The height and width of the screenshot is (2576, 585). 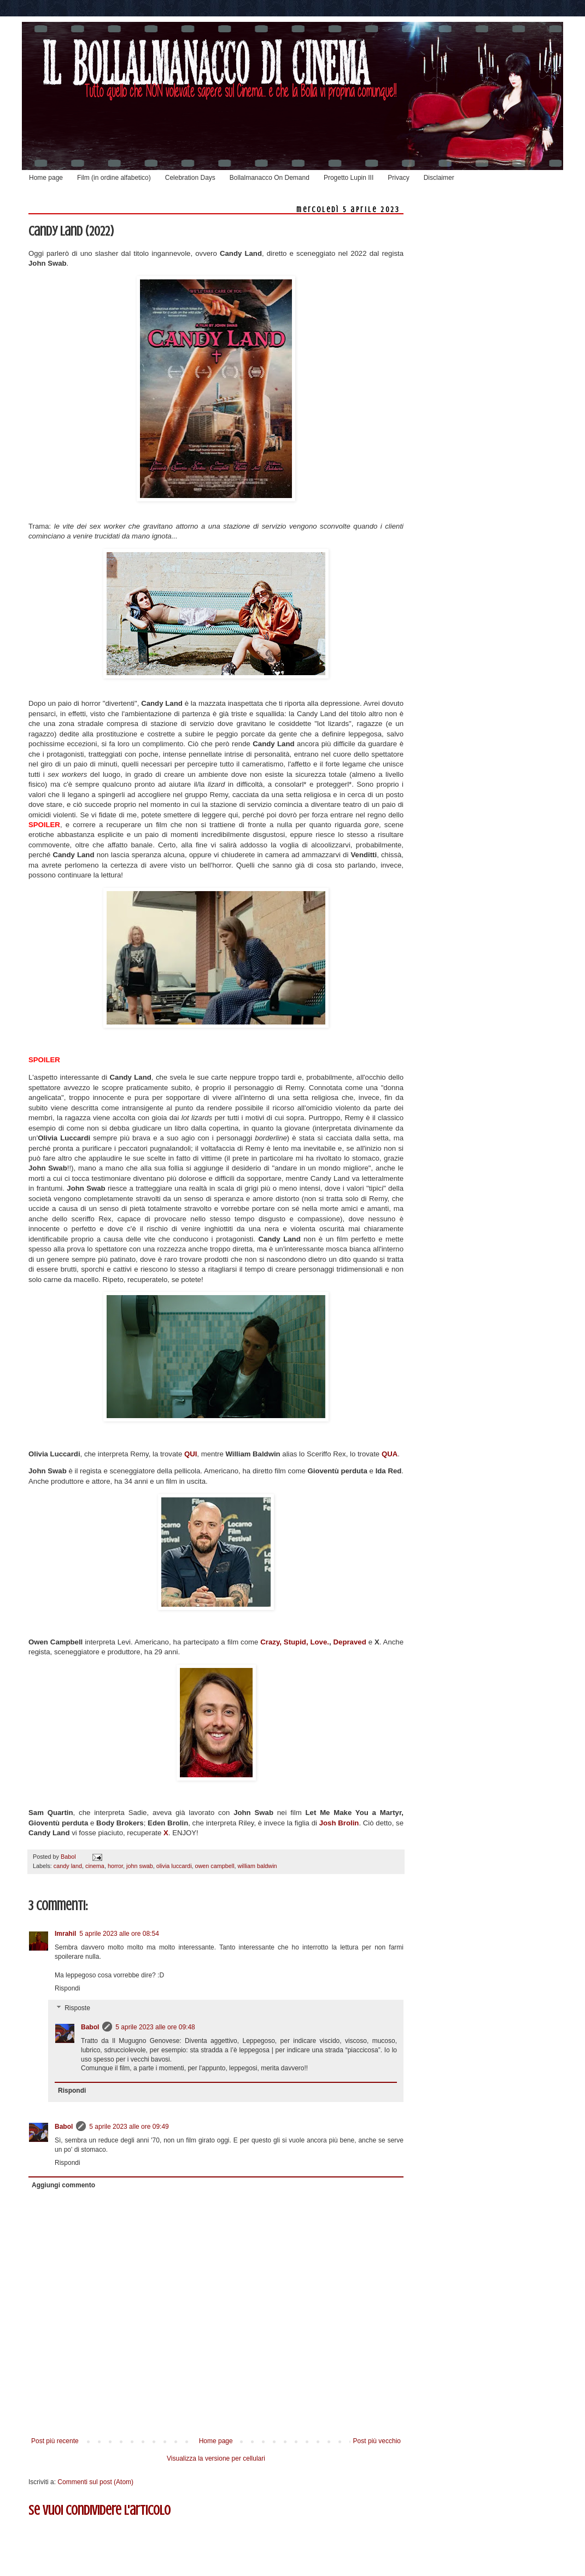 What do you see at coordinates (139, 1866) in the screenshot?
I see `john swab` at bounding box center [139, 1866].